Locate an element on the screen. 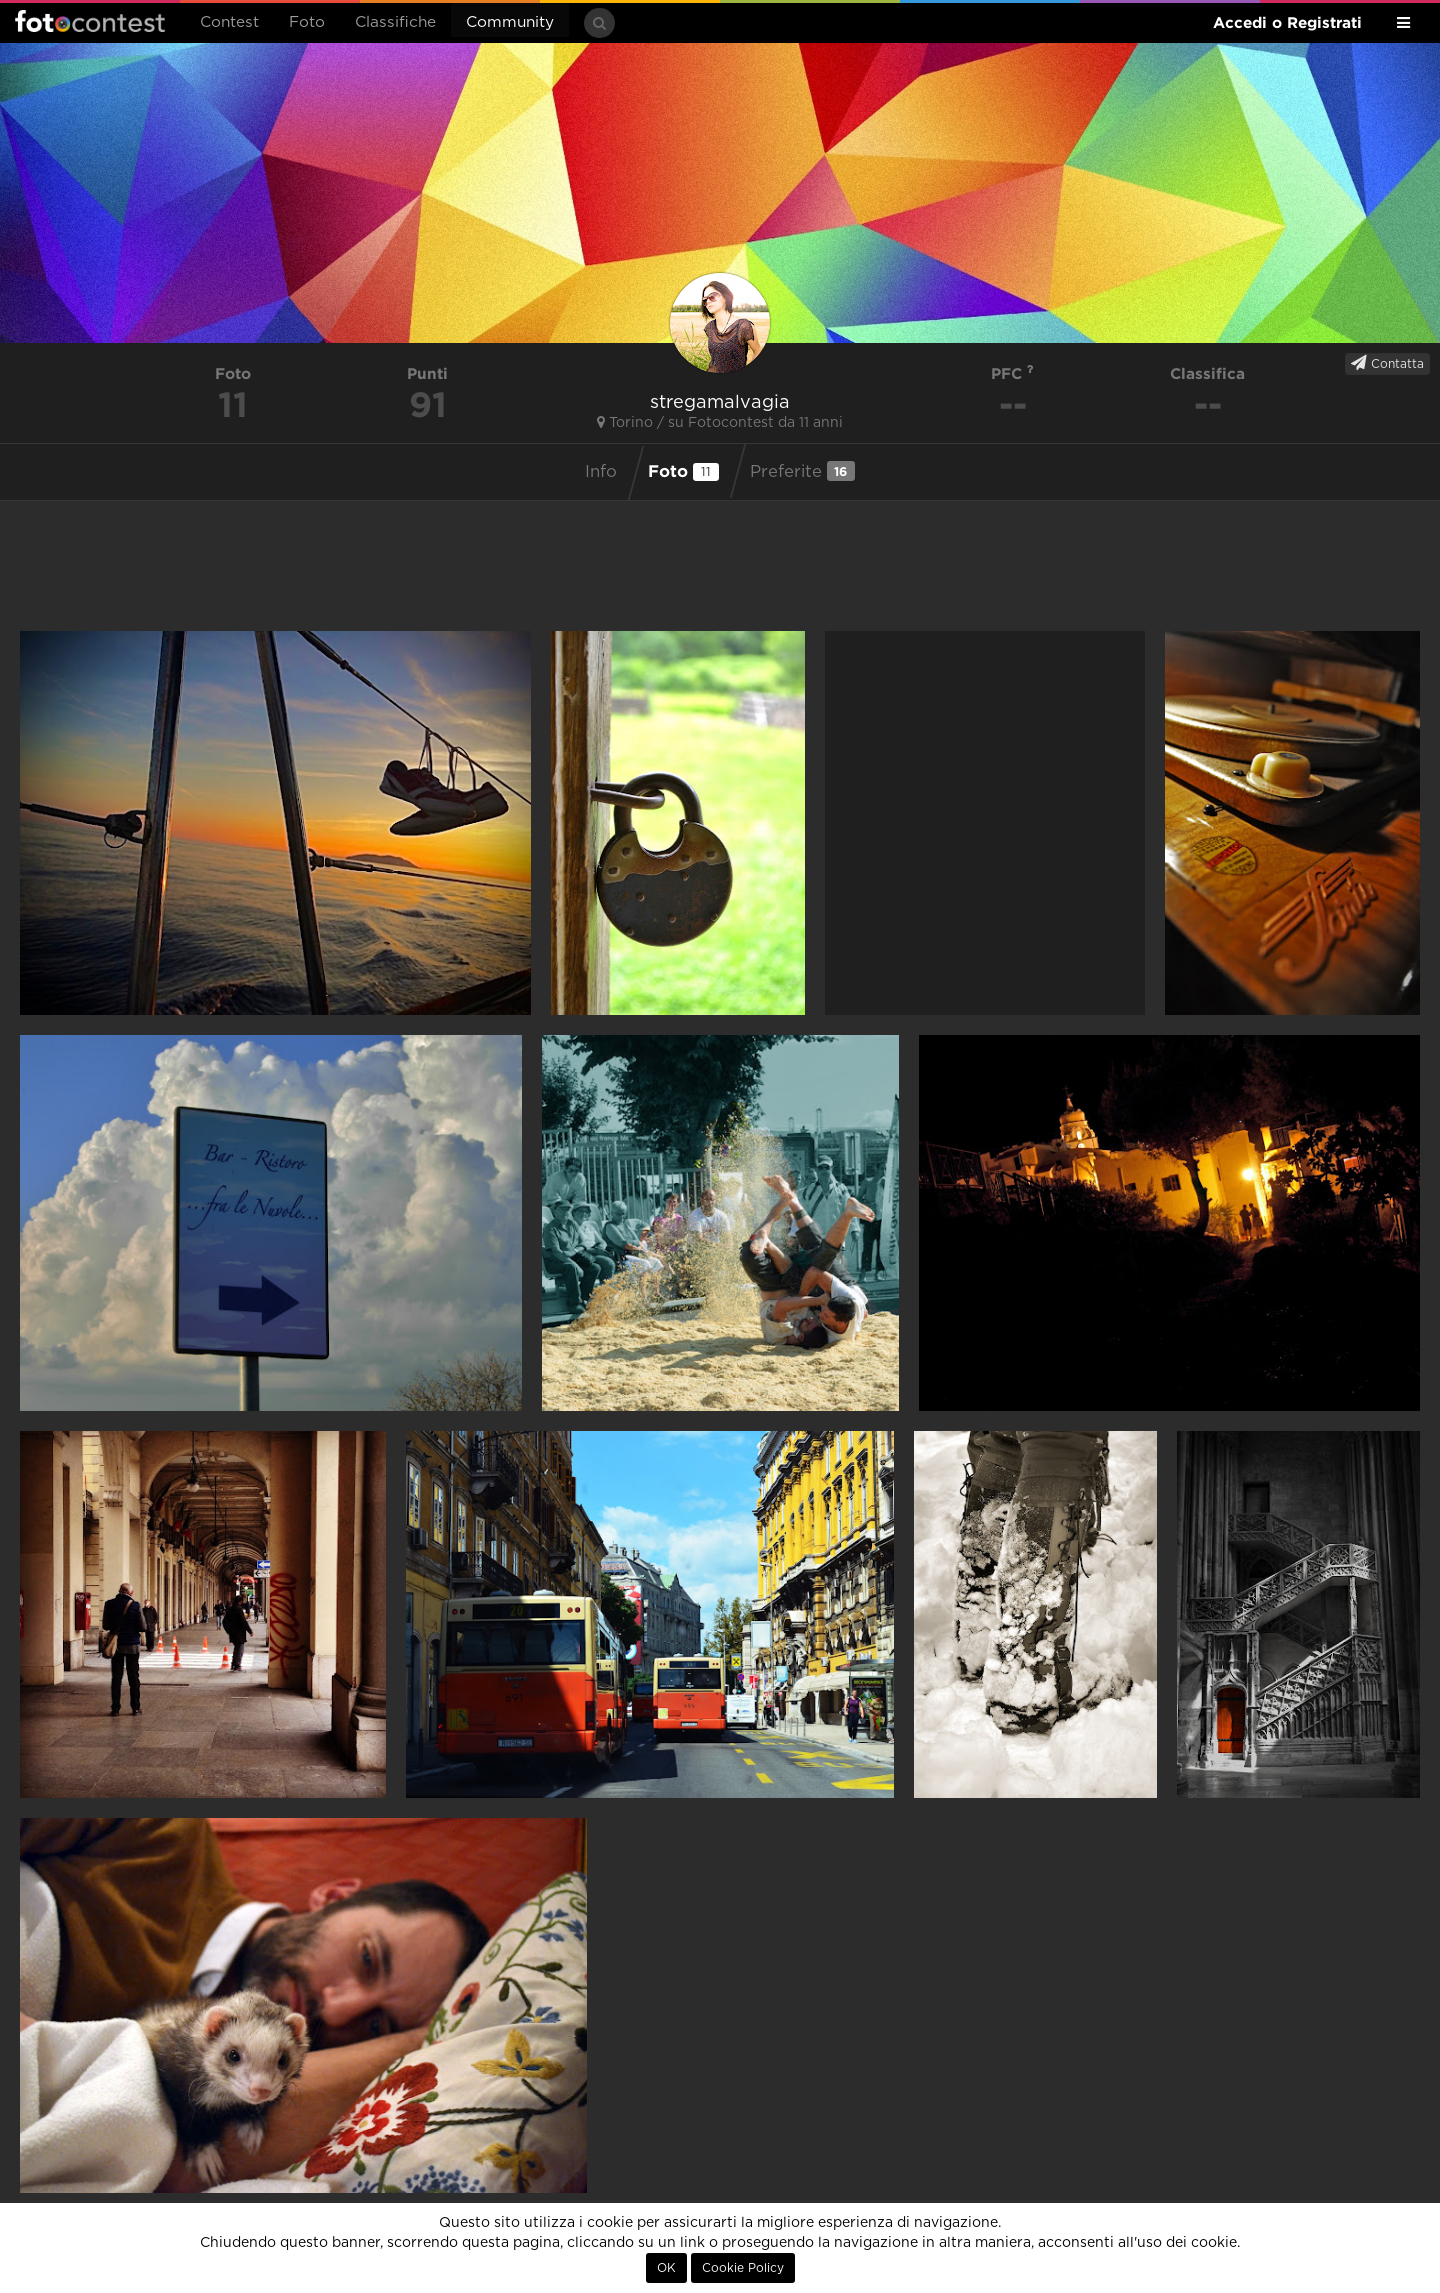  Community is located at coordinates (510, 22).